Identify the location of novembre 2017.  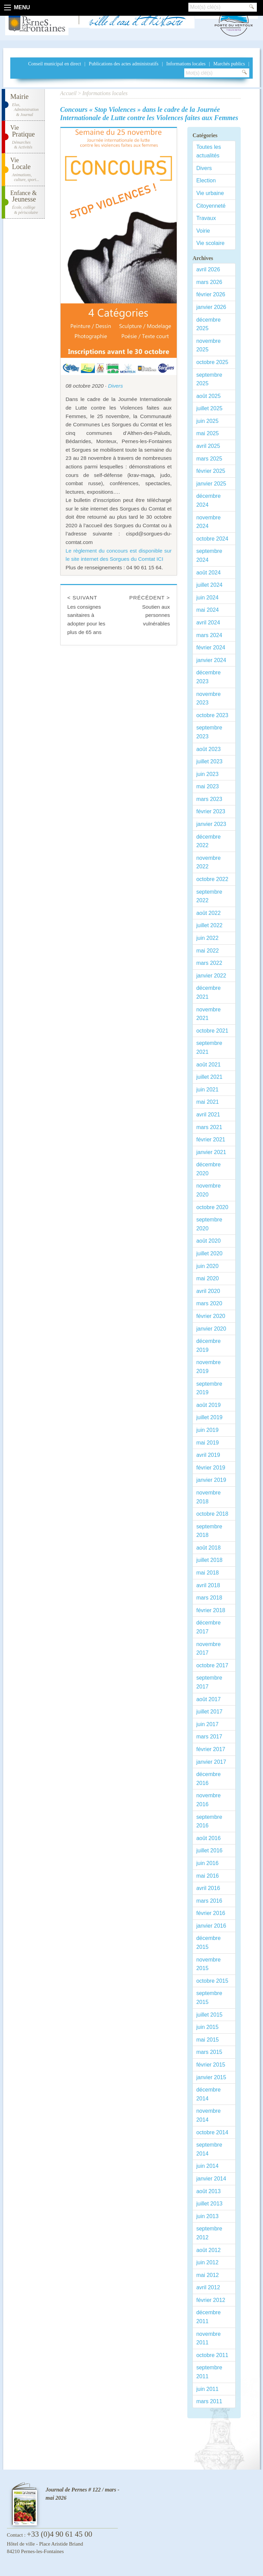
(208, 1648).